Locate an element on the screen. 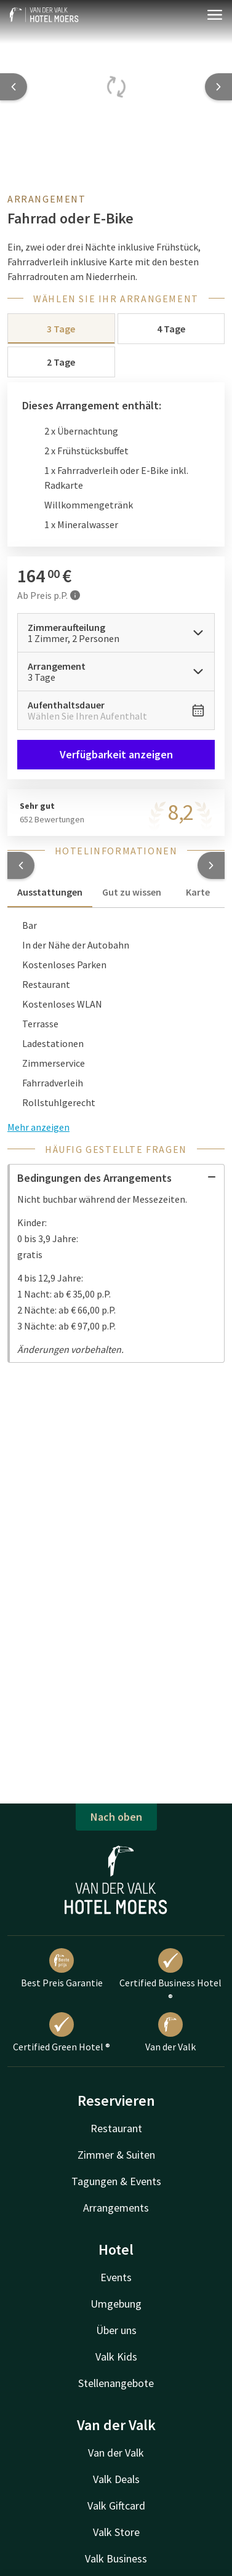 This screenshot has width=232, height=2576. Certified Business Hotel ® is located at coordinates (170, 1976).